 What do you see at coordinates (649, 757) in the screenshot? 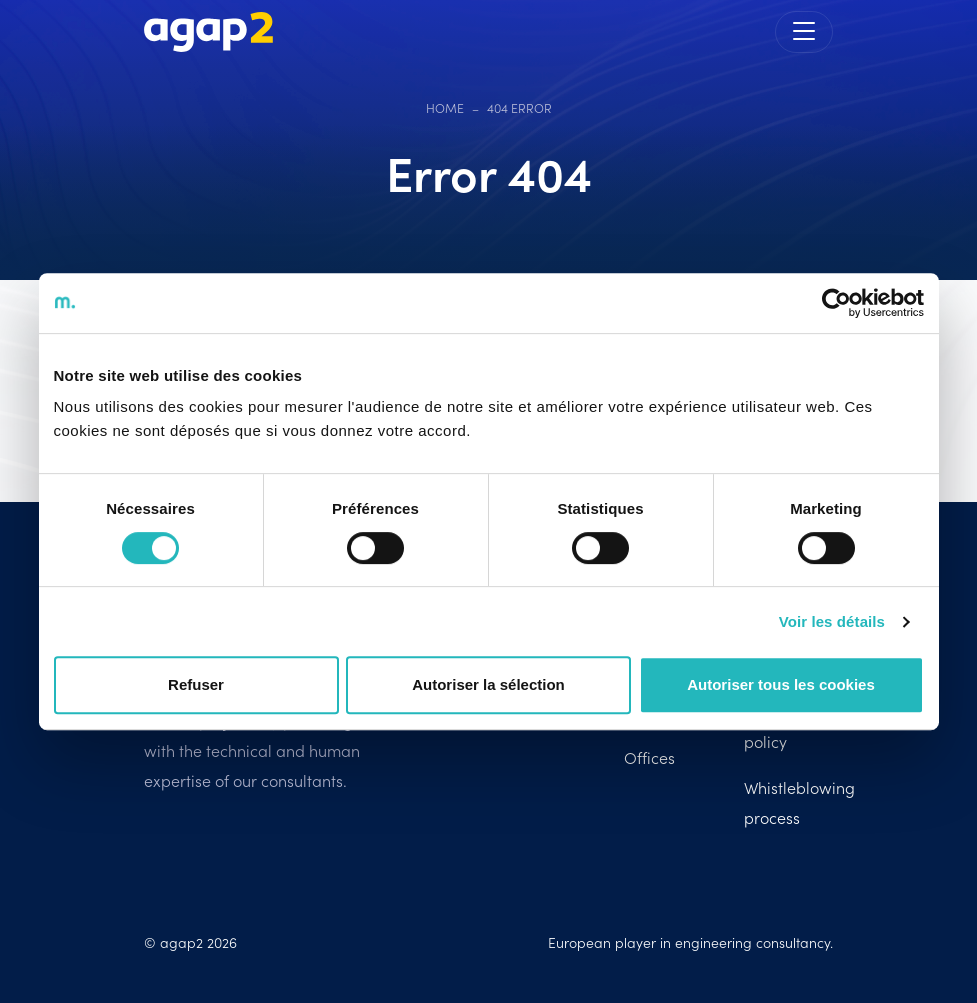
I see `Offices` at bounding box center [649, 757].